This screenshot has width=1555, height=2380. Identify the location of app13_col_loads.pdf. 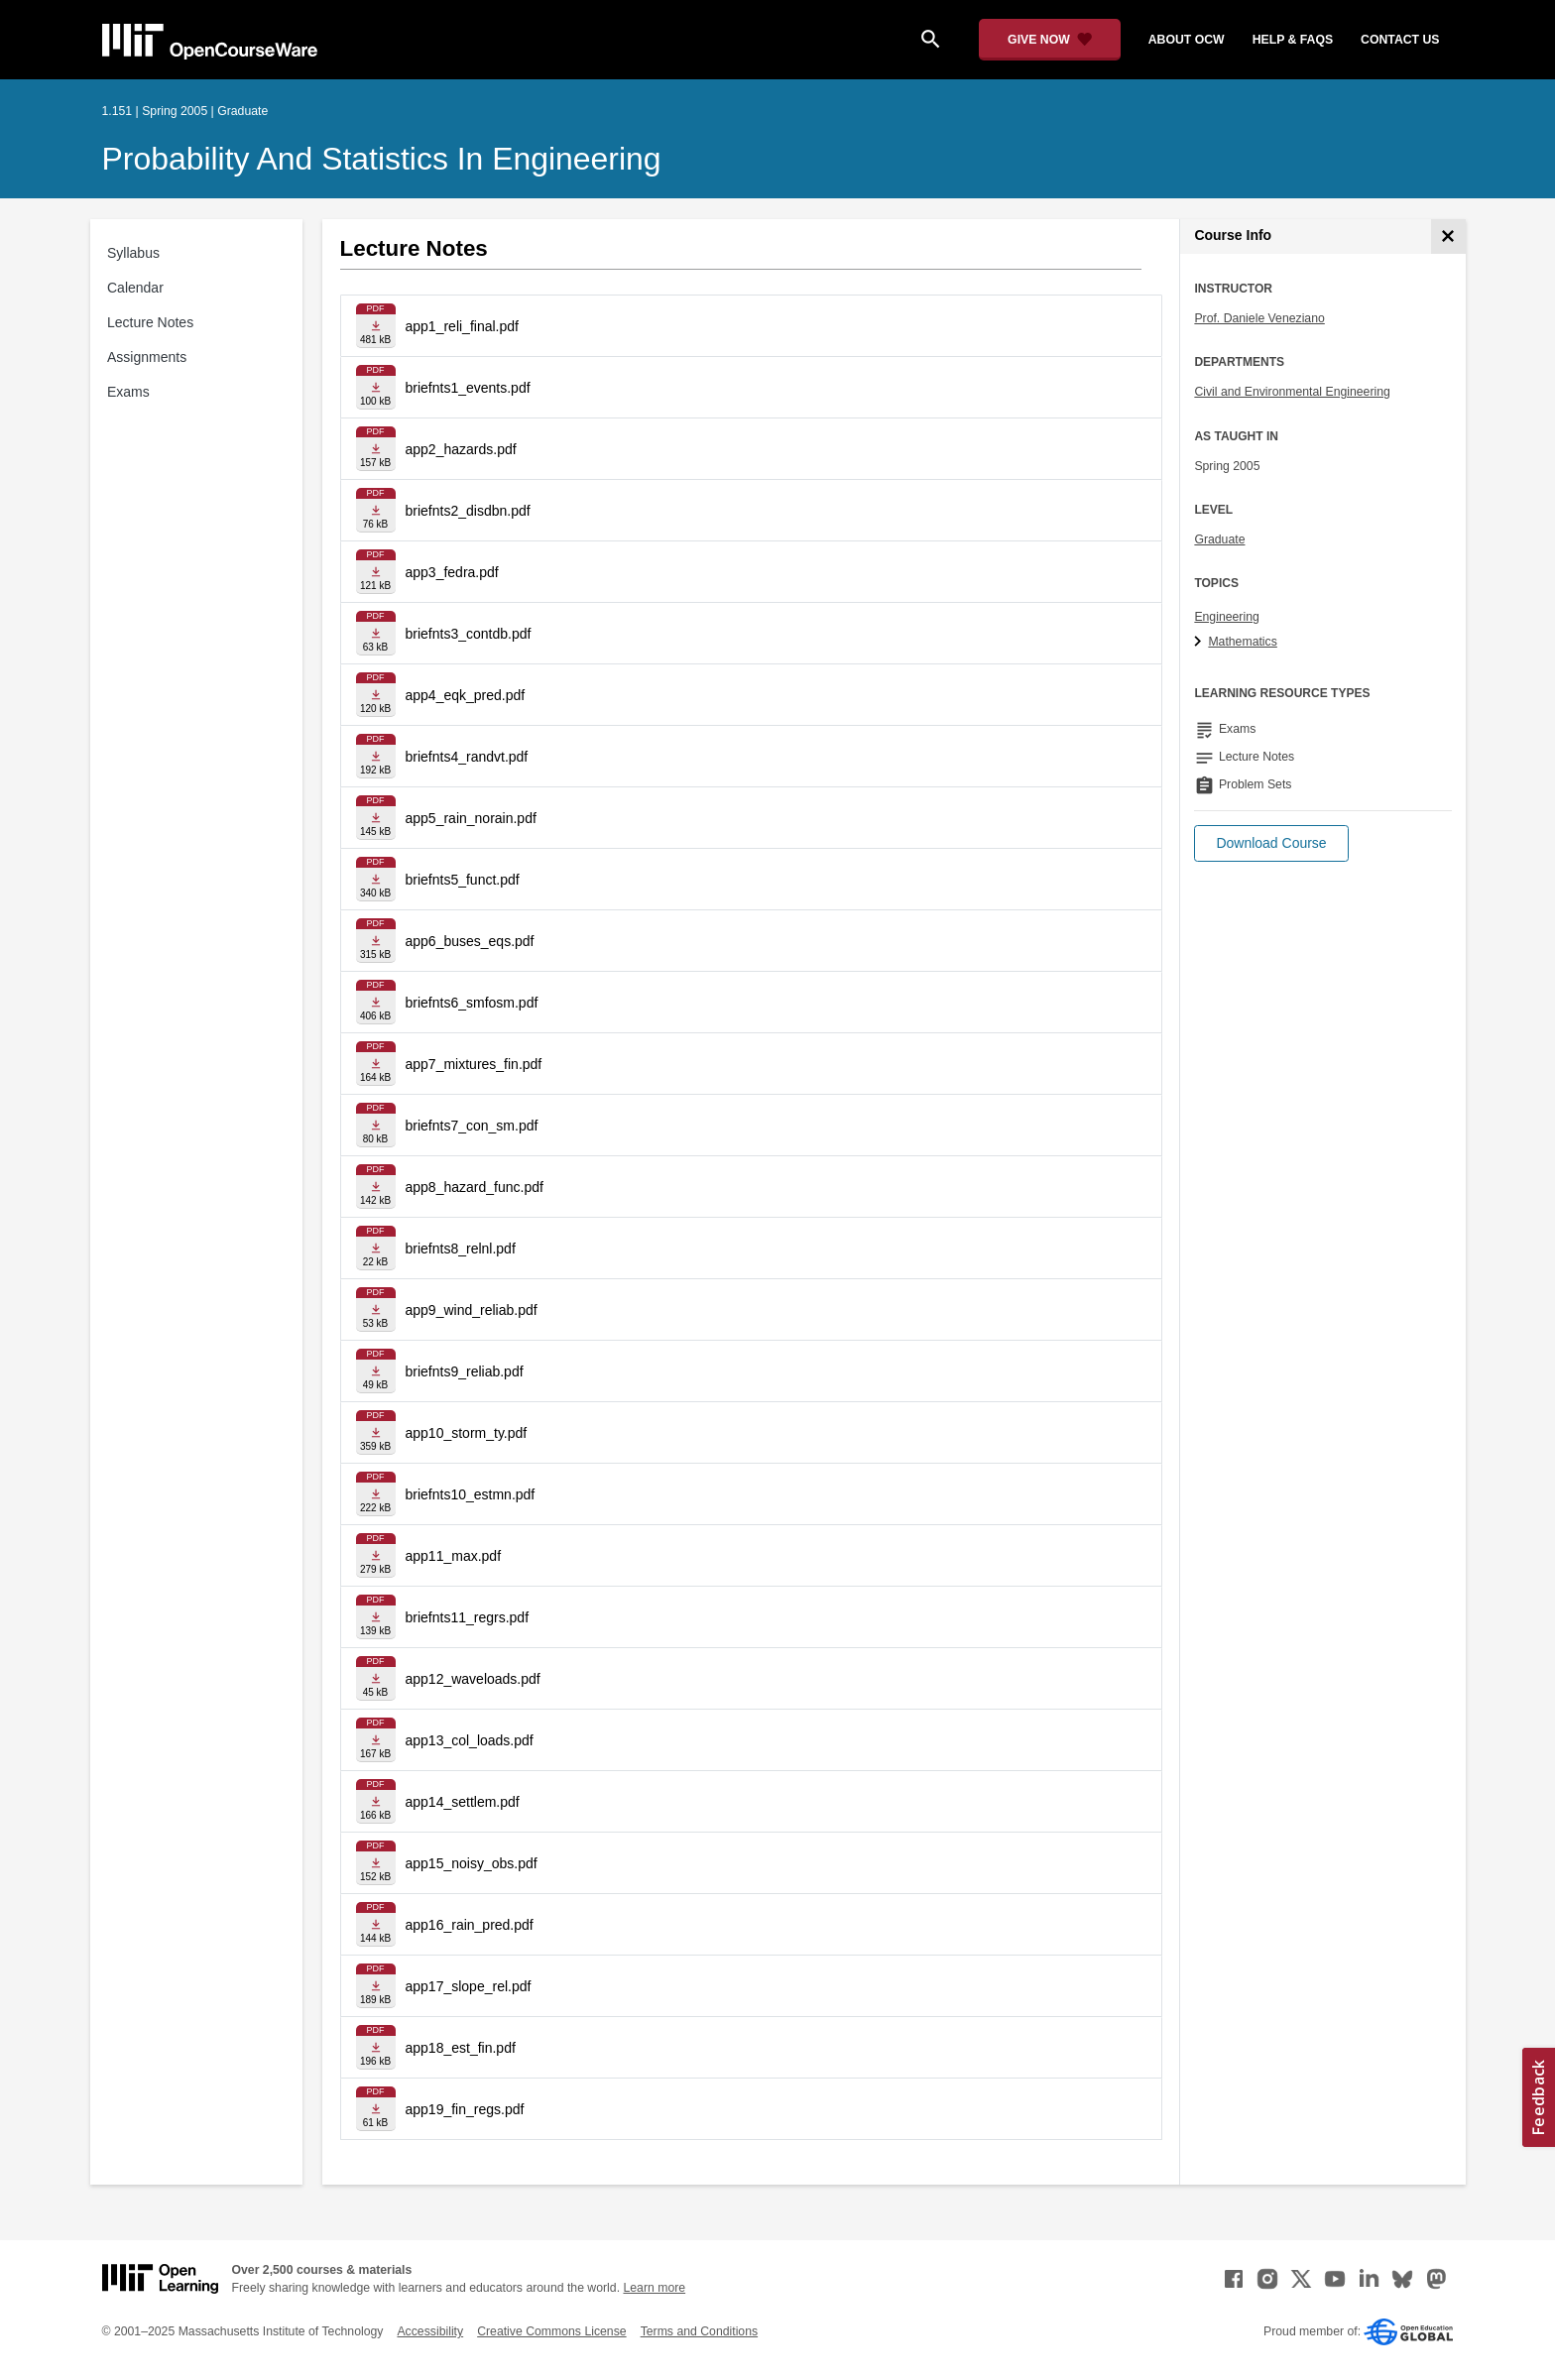
(470, 1740).